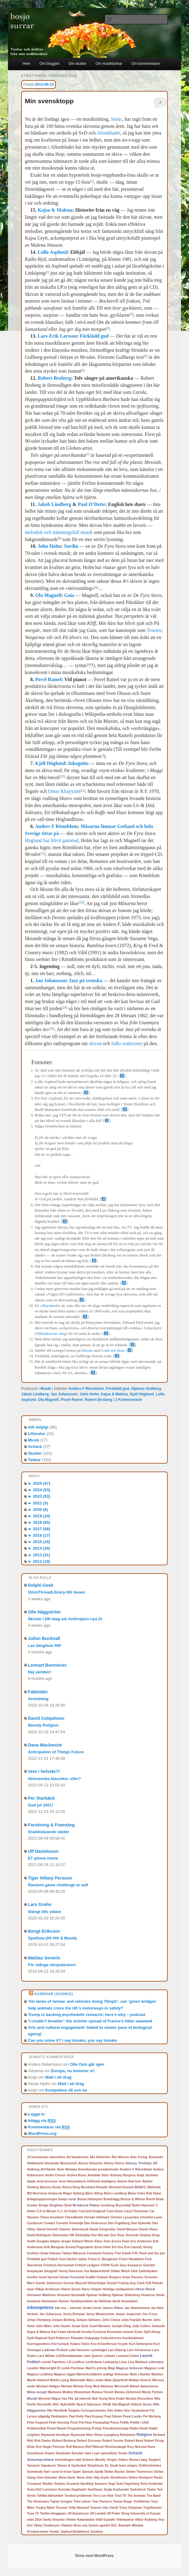 This screenshot has width=189, height=2576. Describe the element at coordinates (77, 2157) in the screenshot. I see `Ad Vanderveen` at that location.